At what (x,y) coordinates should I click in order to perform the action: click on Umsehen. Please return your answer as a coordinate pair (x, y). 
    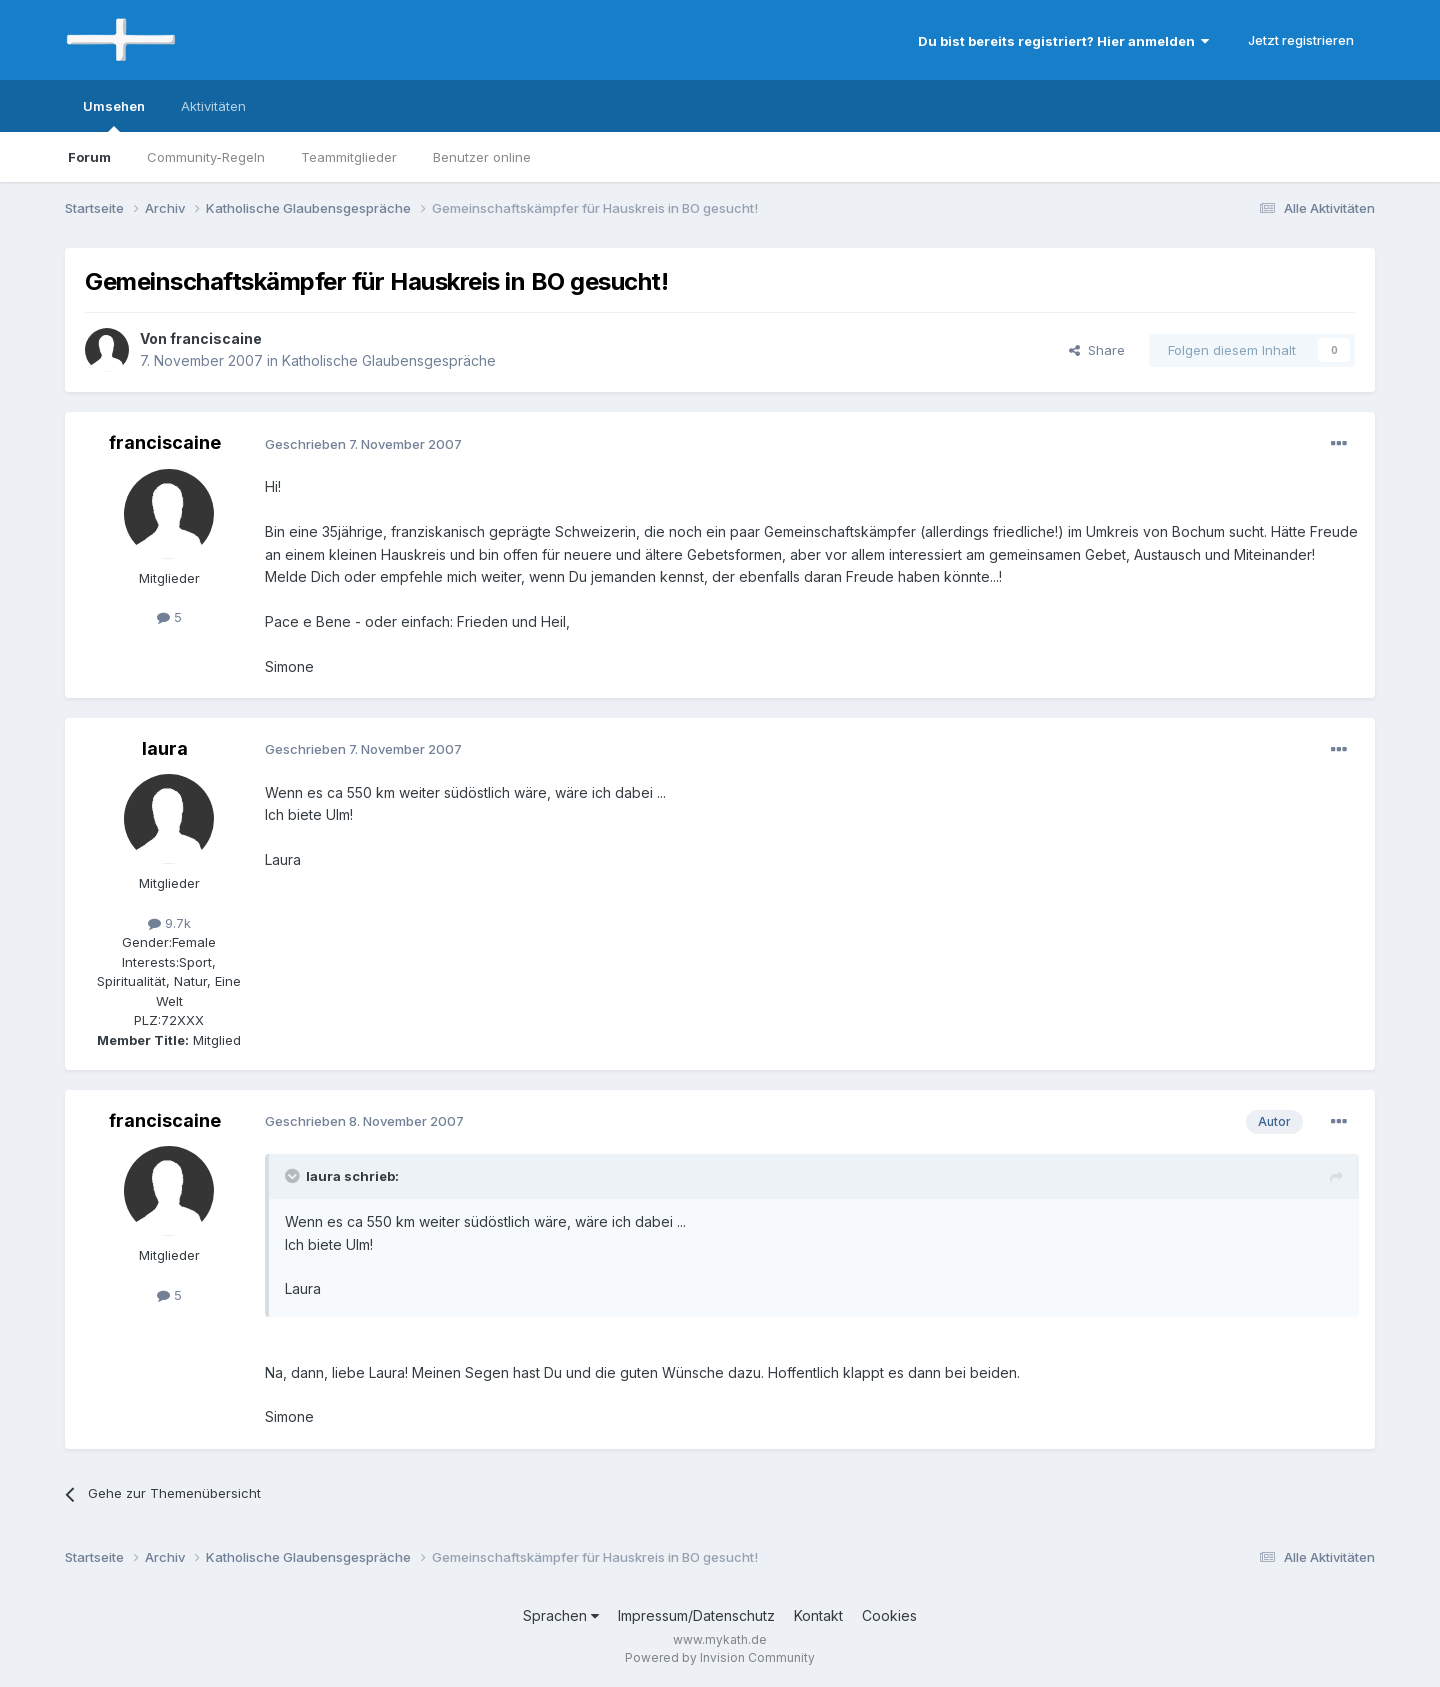
    Looking at the image, I should click on (114, 115).